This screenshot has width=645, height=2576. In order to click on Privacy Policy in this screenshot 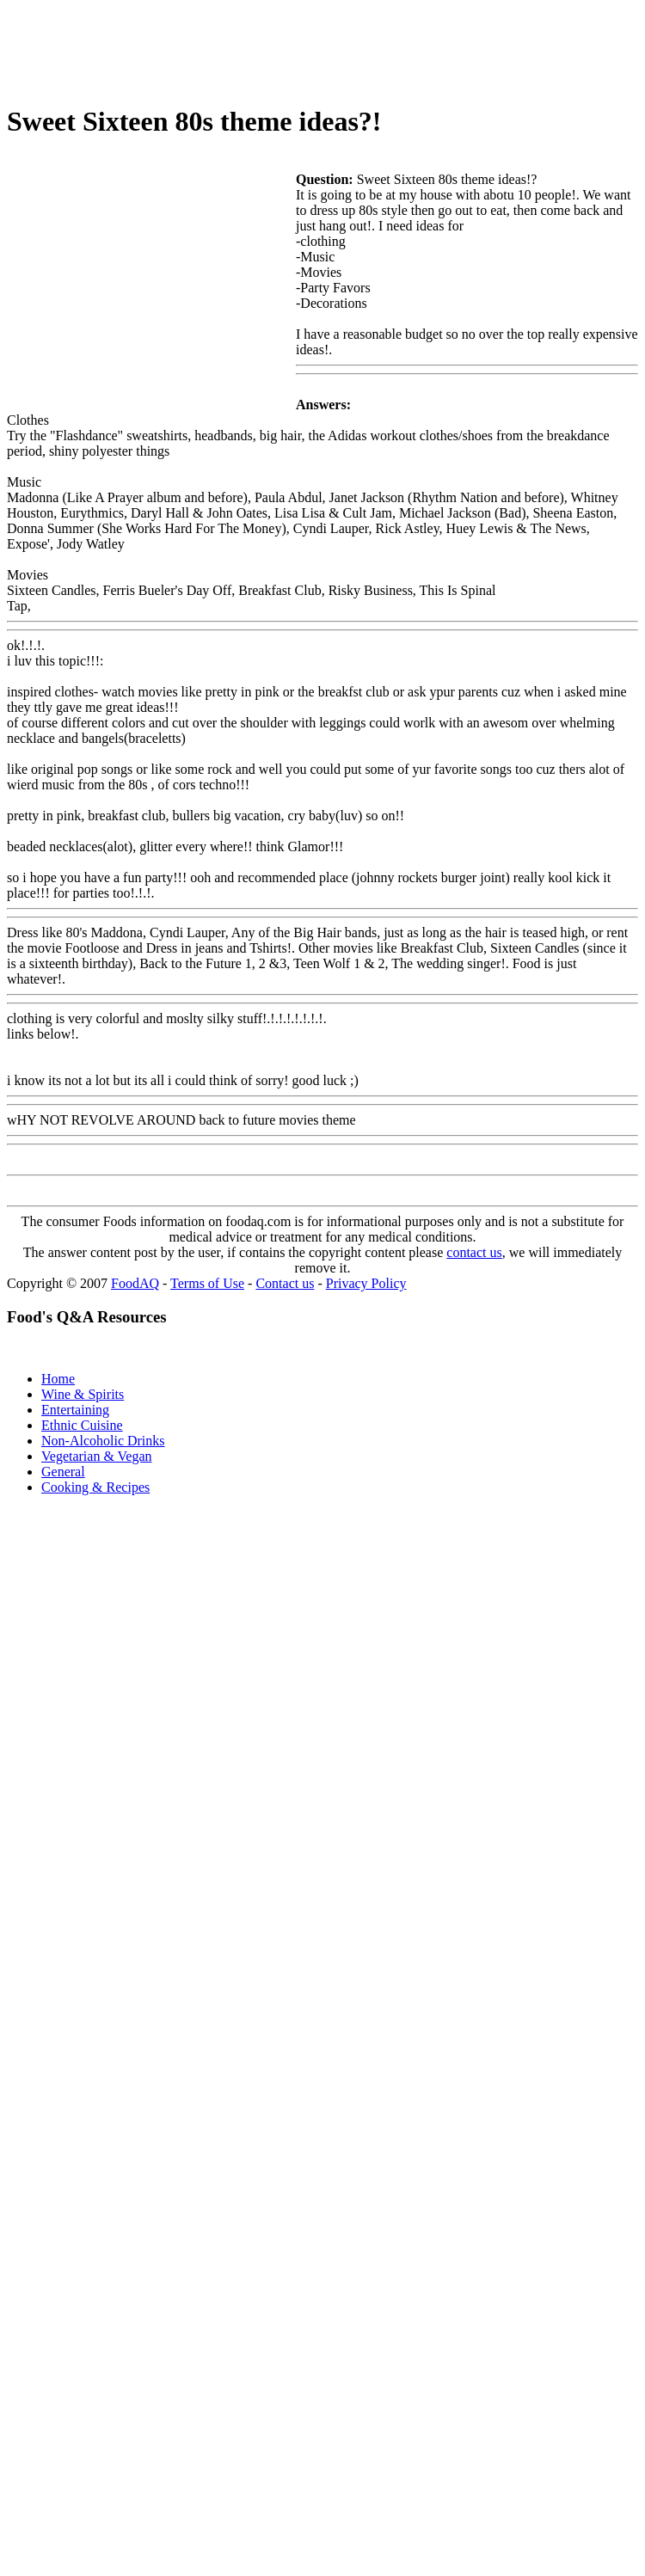, I will do `click(366, 1283)`.